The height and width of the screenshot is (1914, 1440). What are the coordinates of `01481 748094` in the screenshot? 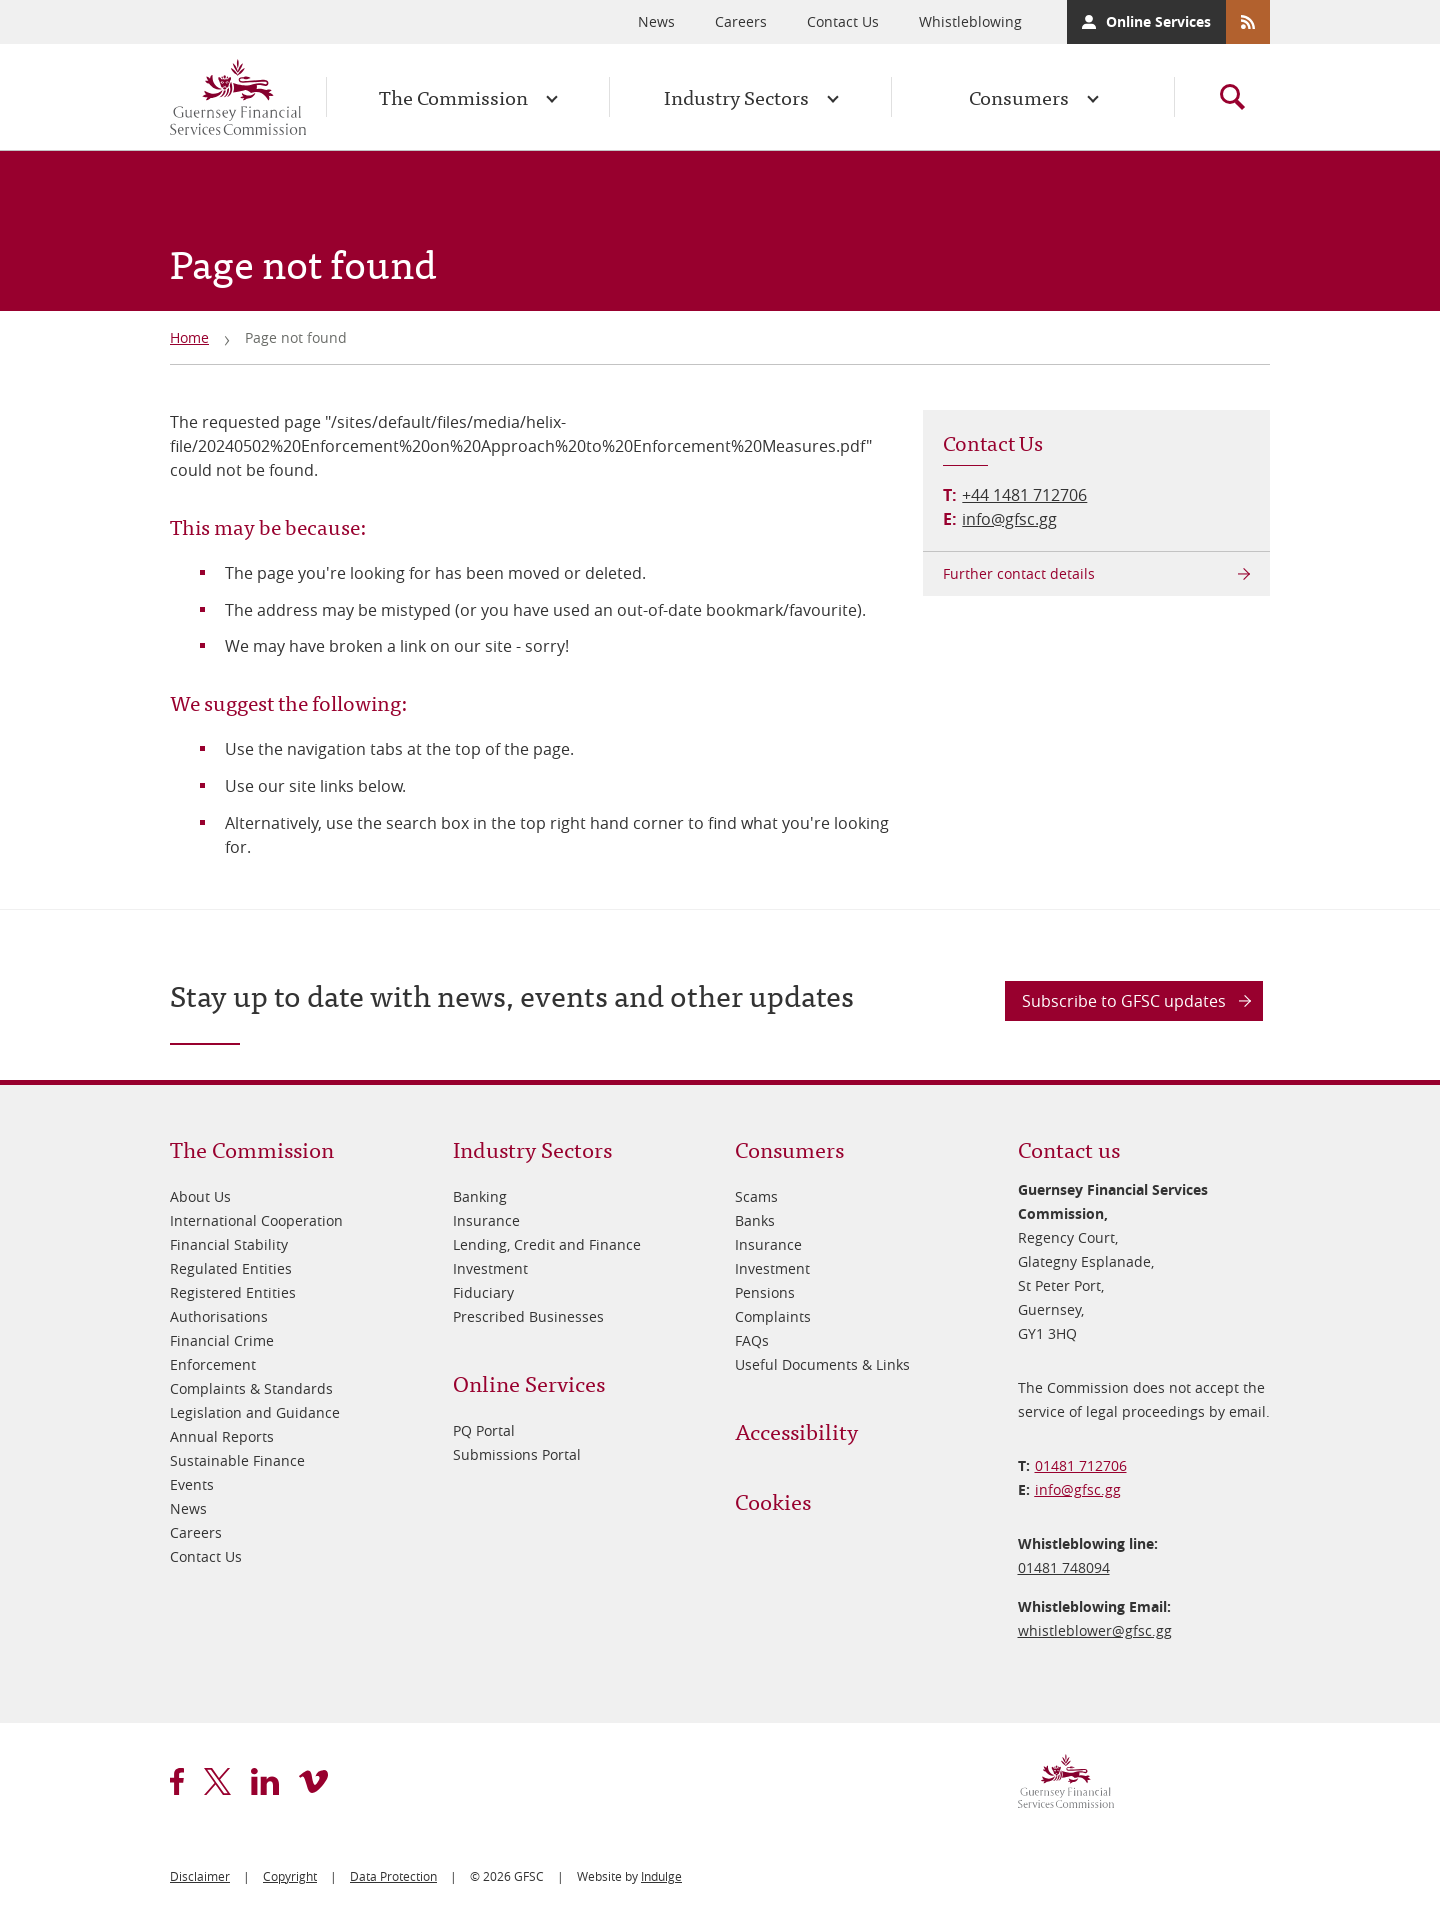 It's located at (1064, 1567).